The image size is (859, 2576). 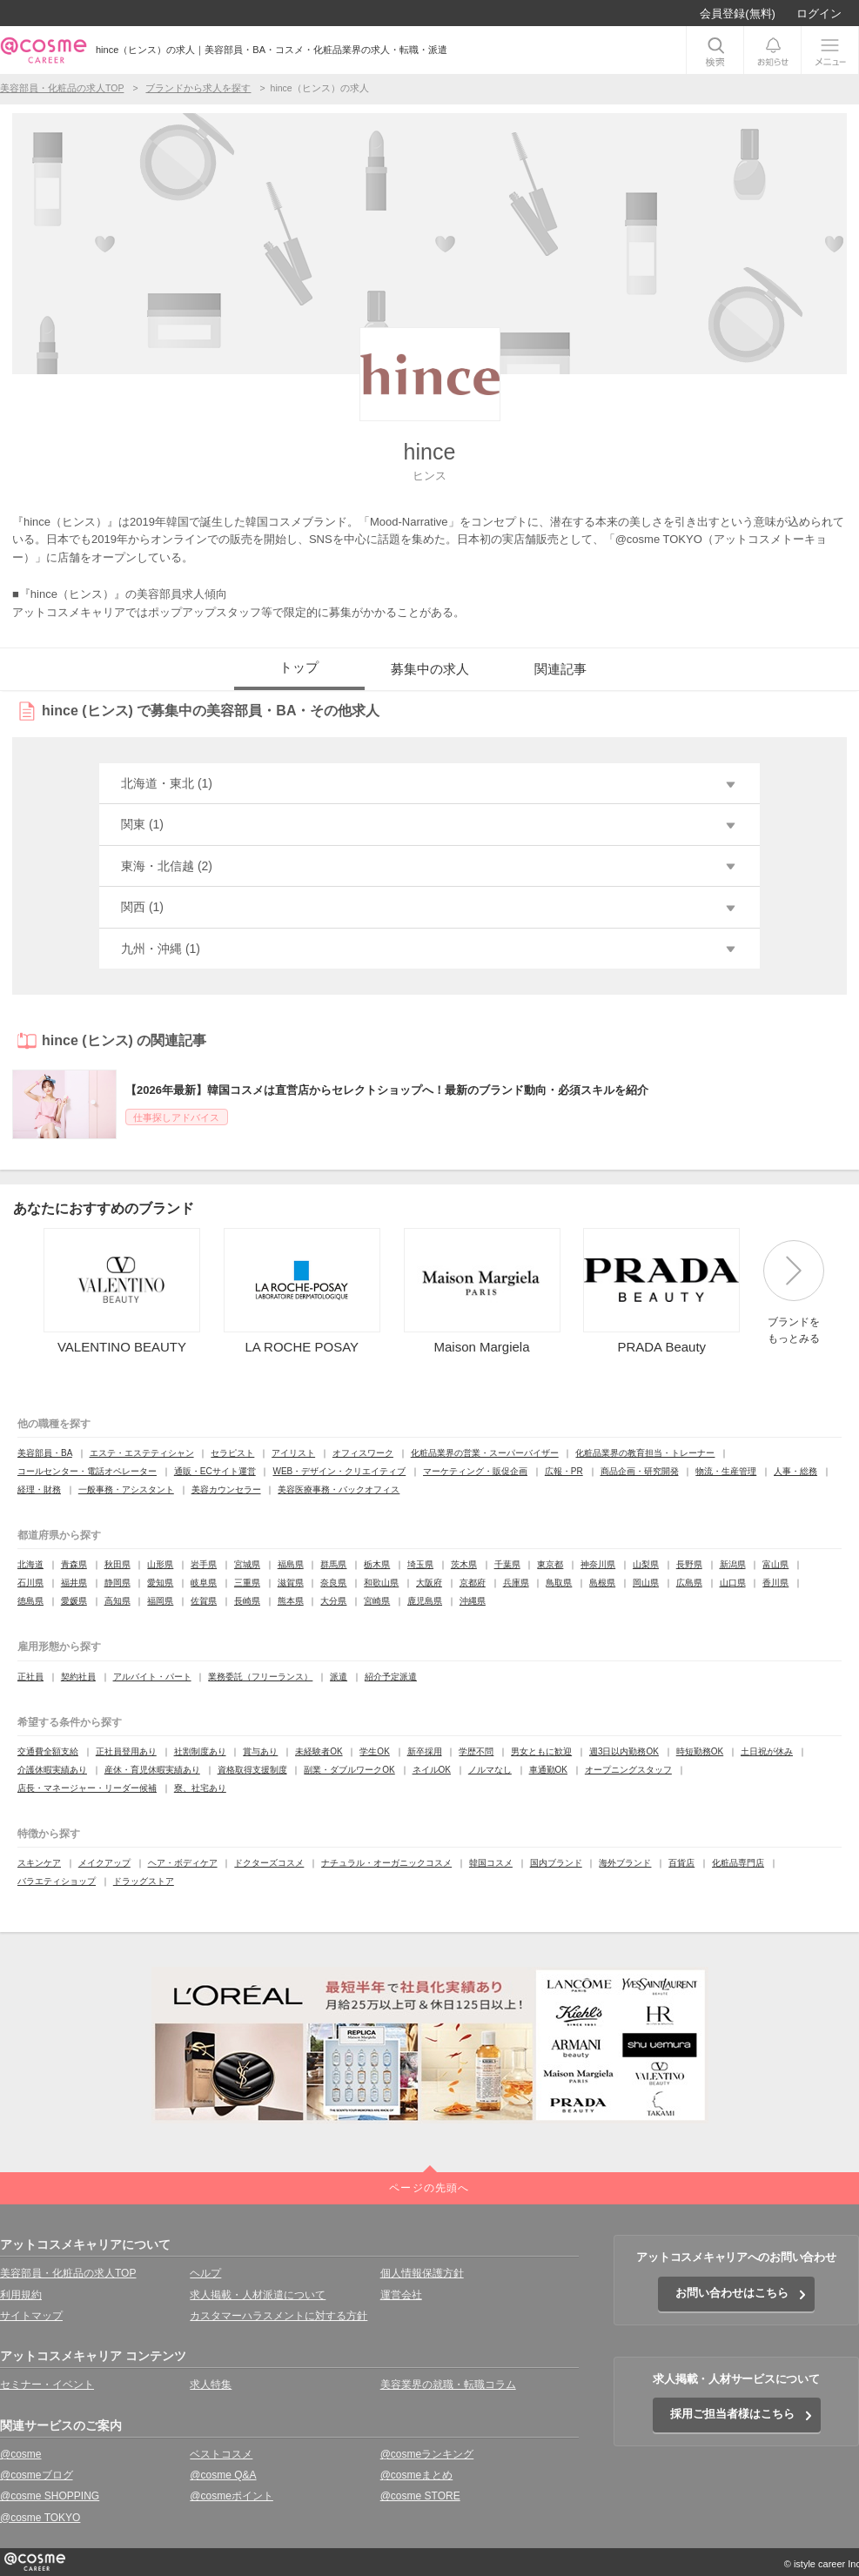 I want to click on @cosmeポイント, so click(x=231, y=2496).